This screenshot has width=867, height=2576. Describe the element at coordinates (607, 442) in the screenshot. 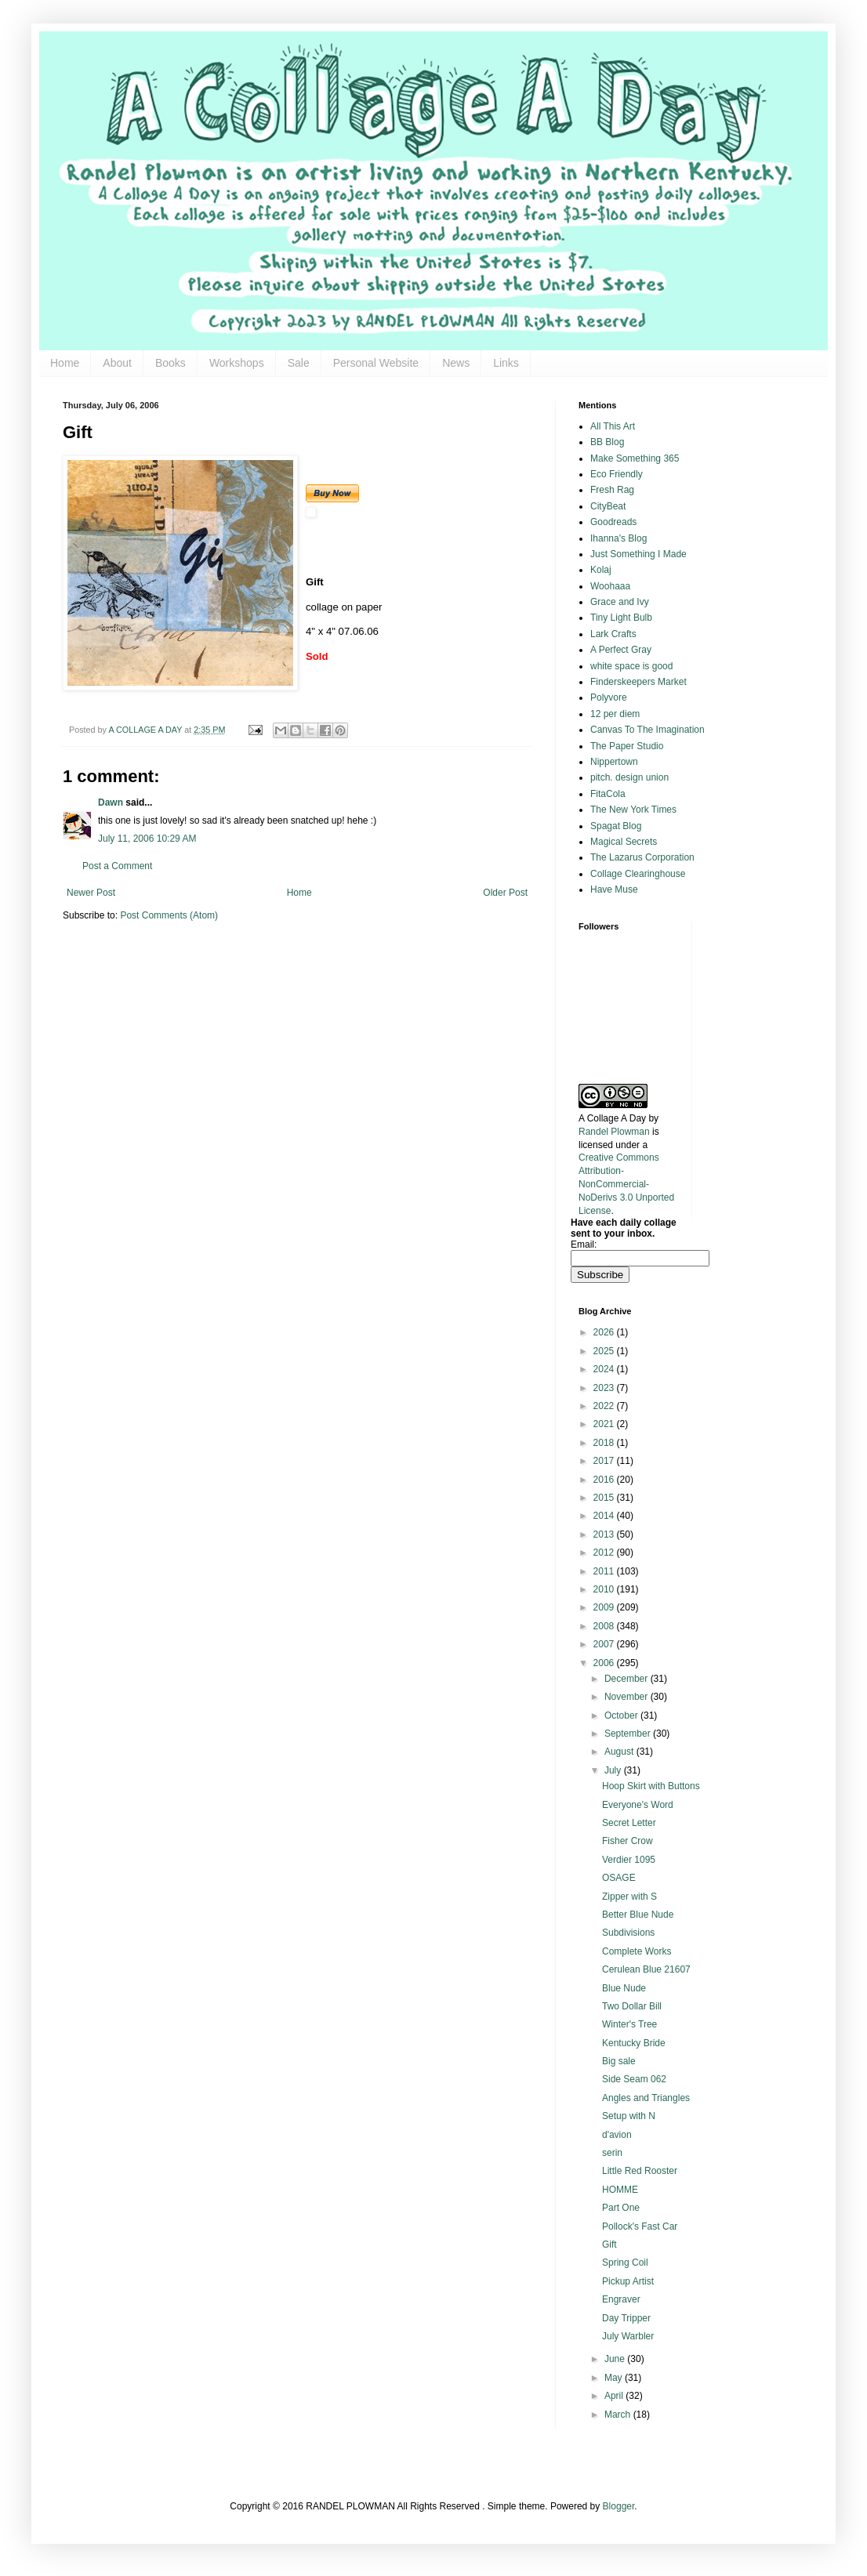

I see `BB Blog` at that location.